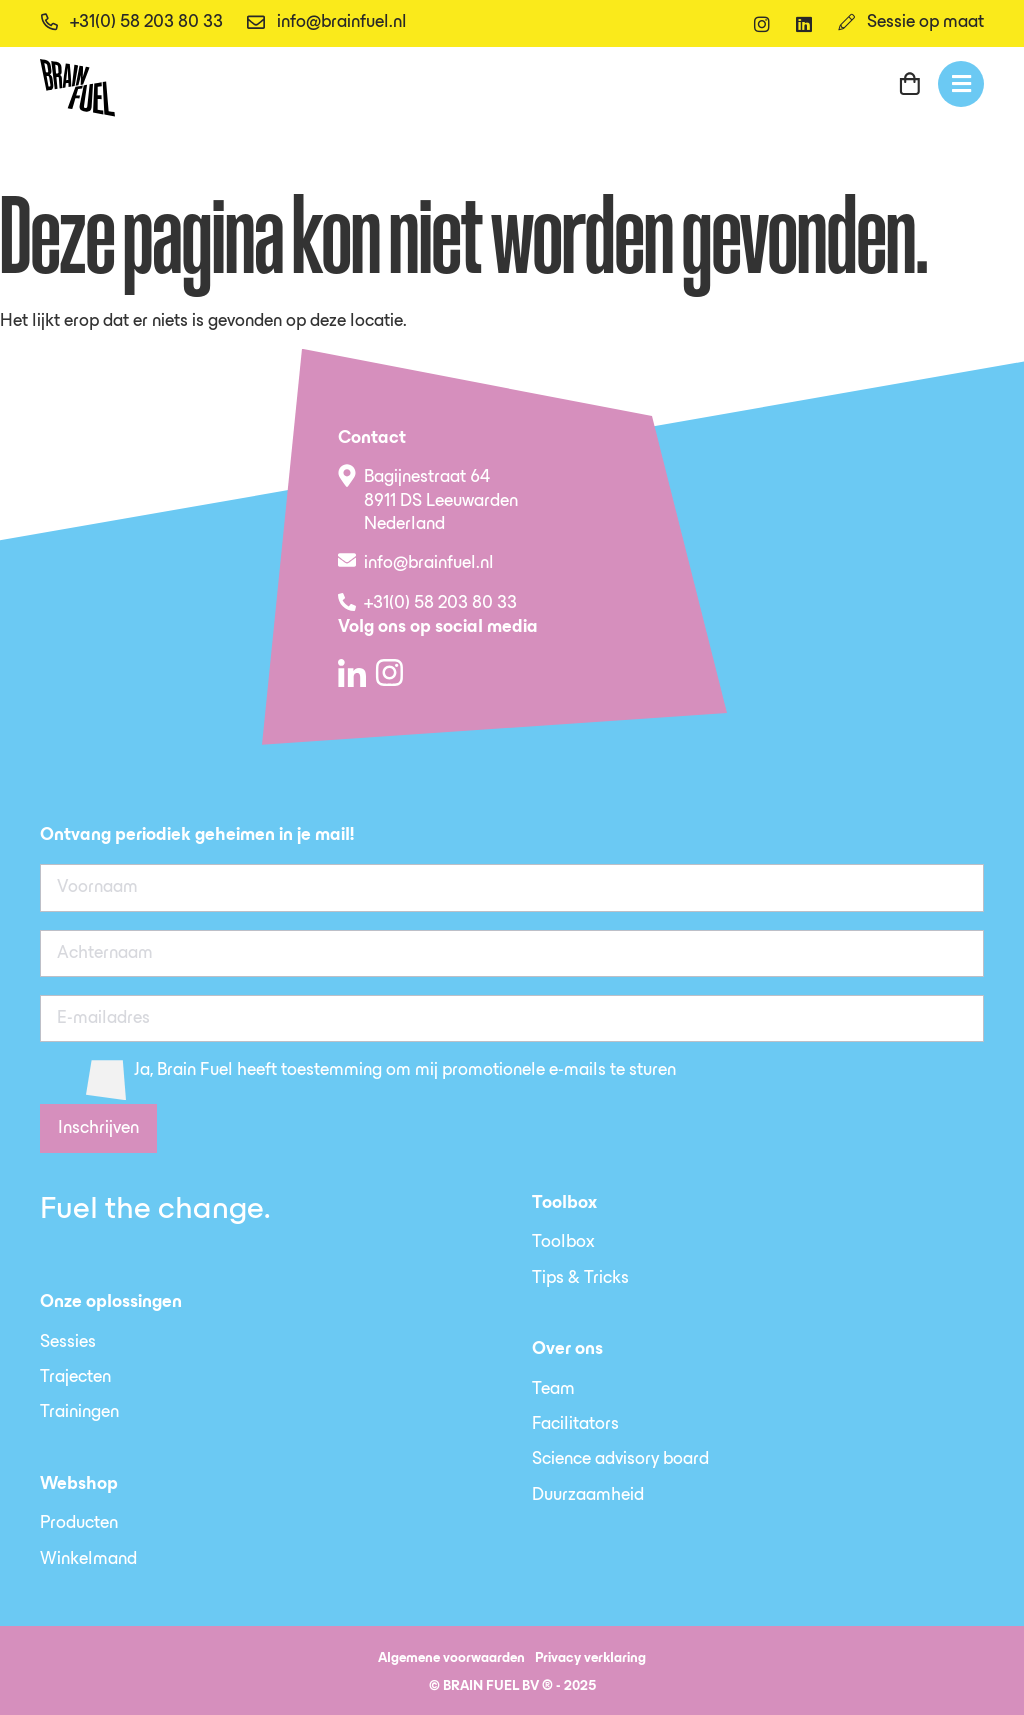 The height and width of the screenshot is (1715, 1024). What do you see at coordinates (405, 1071) in the screenshot?
I see `Ja, Brain Fuel heeft toestemming om mij promotionele e-mails te sturen` at bounding box center [405, 1071].